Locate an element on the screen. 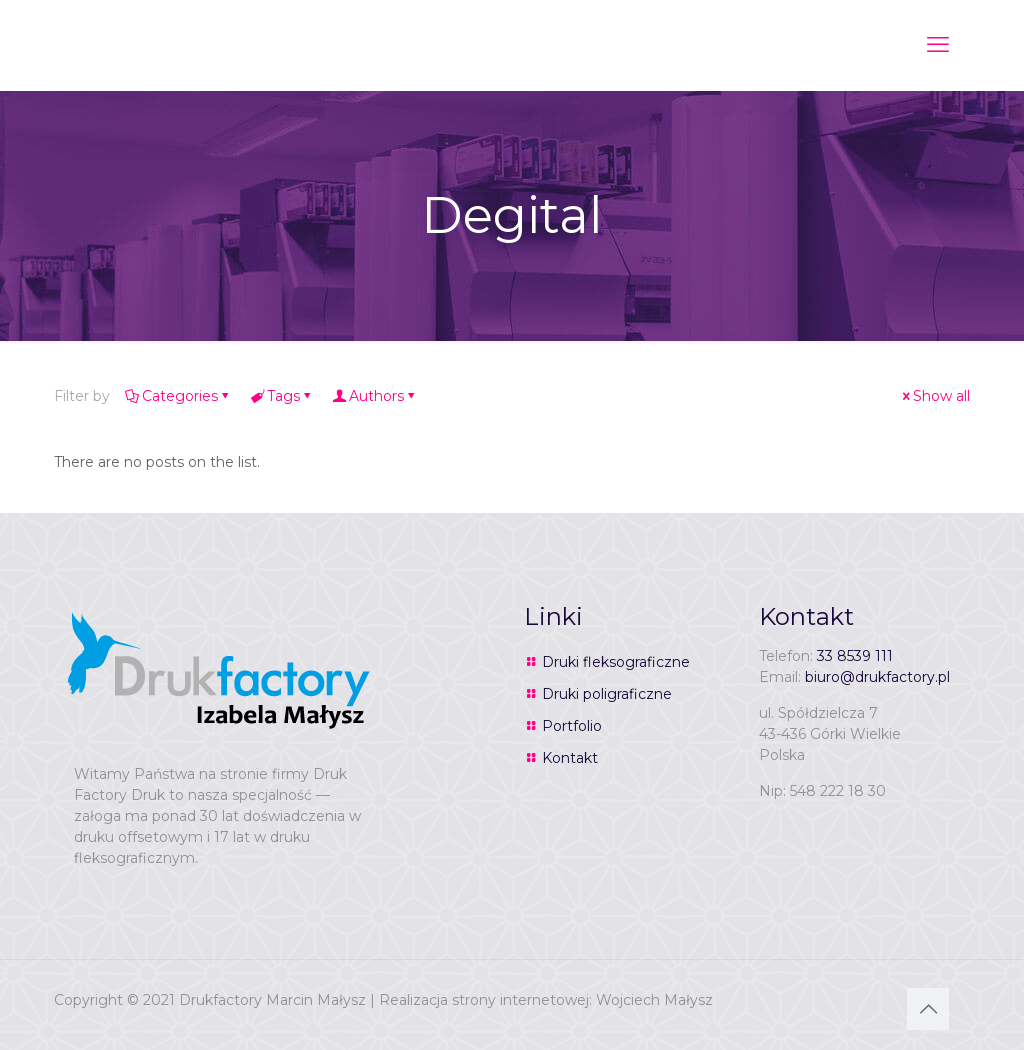  Tags is located at coordinates (282, 396).